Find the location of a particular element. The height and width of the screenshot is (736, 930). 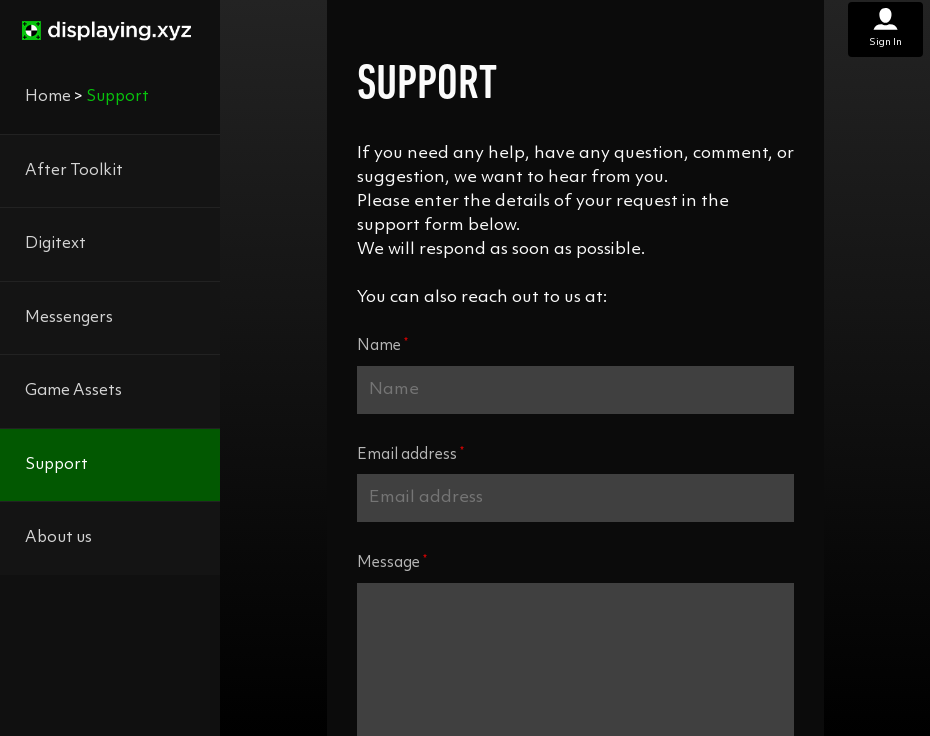

About us is located at coordinates (58, 538).